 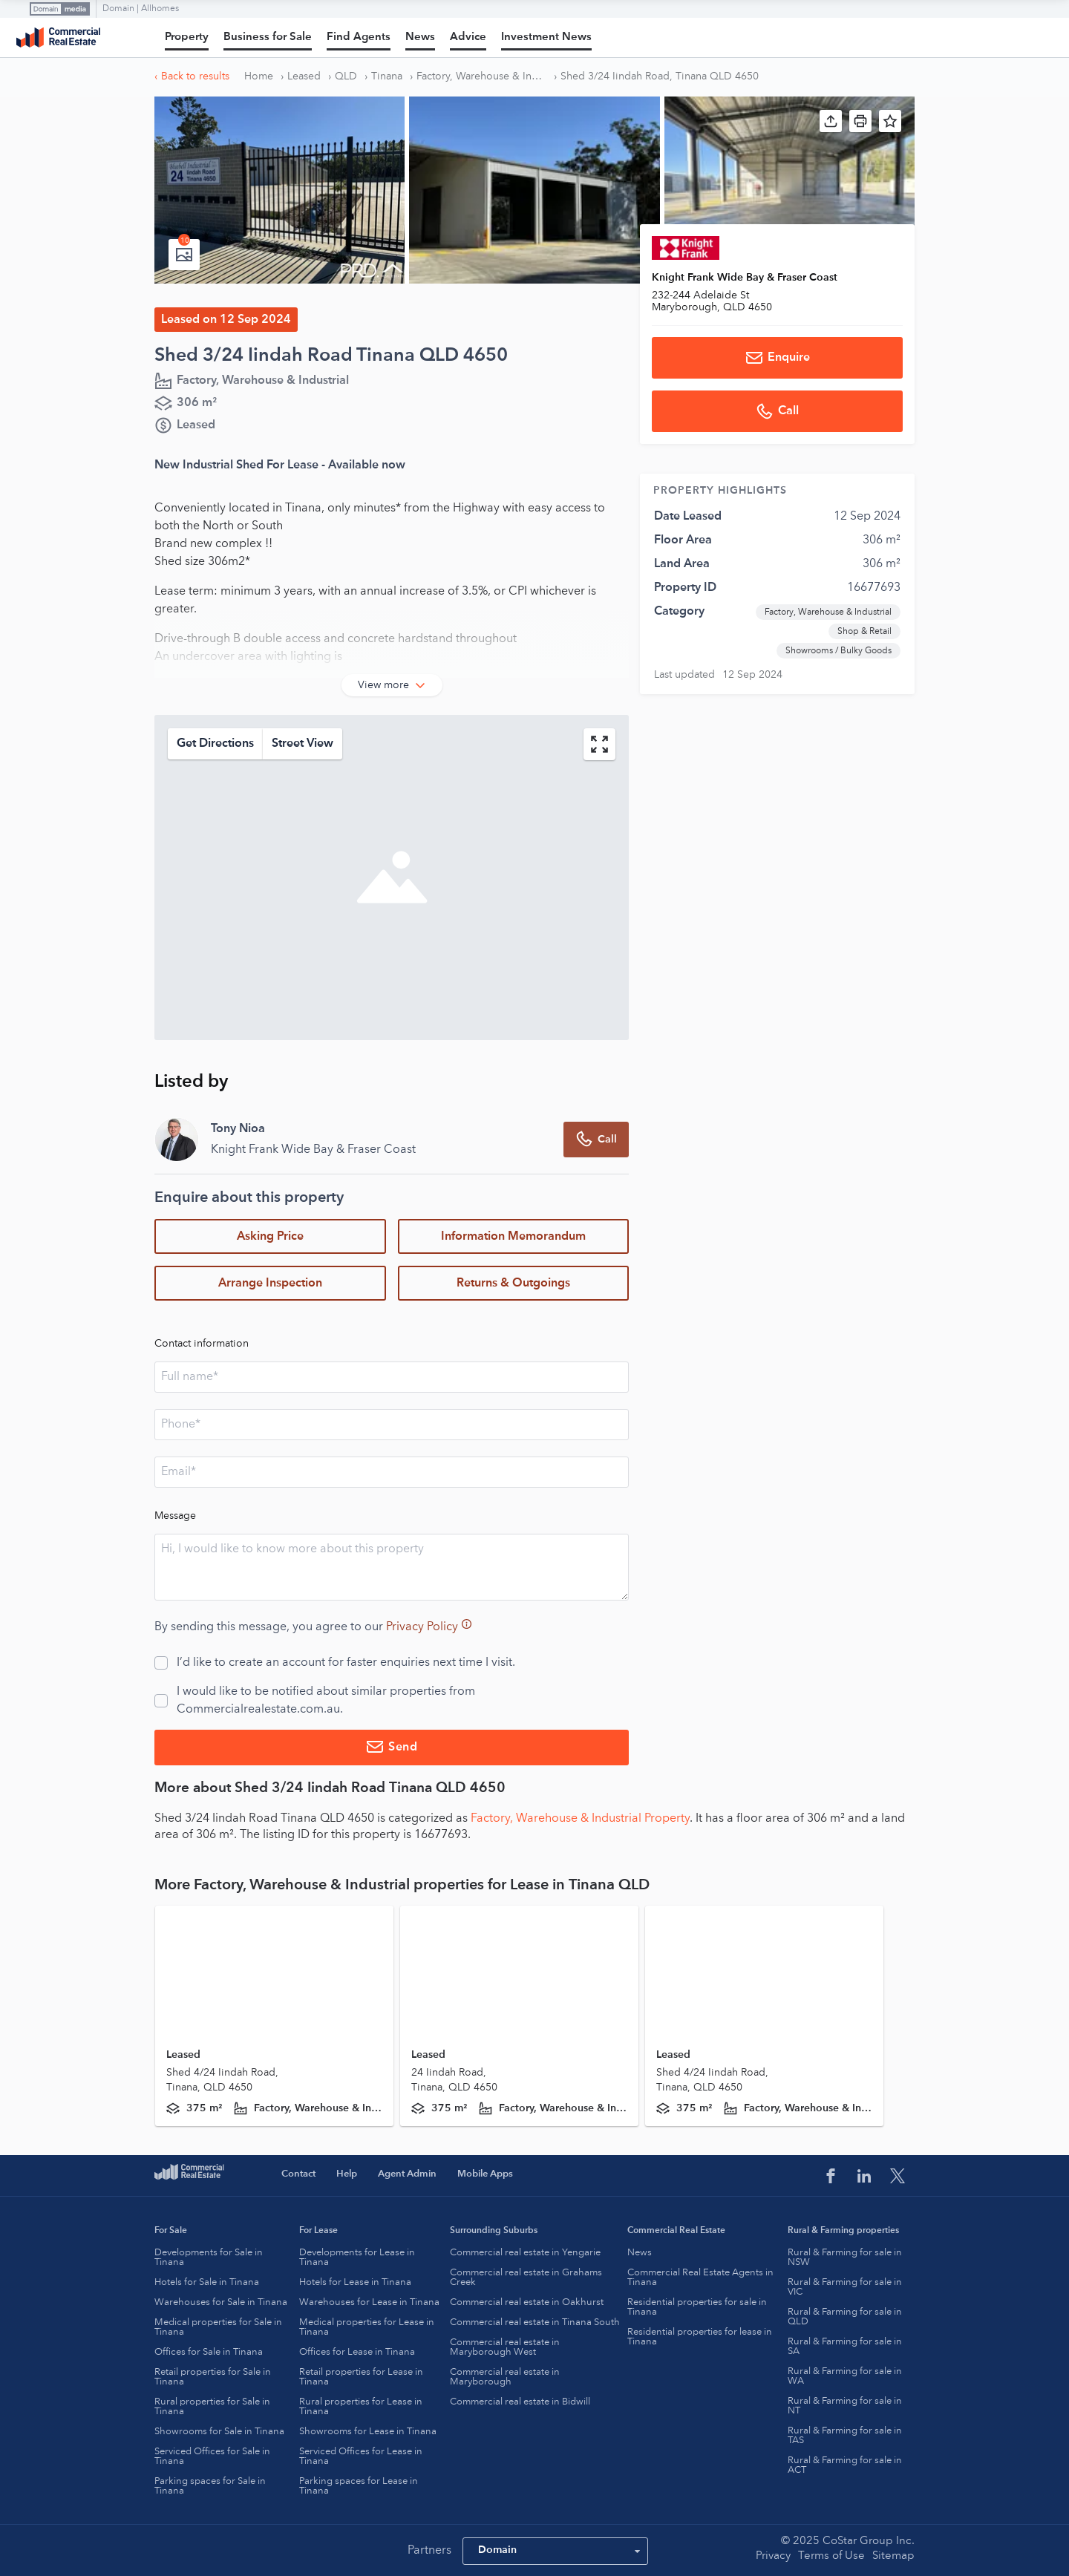 What do you see at coordinates (525, 2253) in the screenshot?
I see `Commercial real estate in Yengarie` at bounding box center [525, 2253].